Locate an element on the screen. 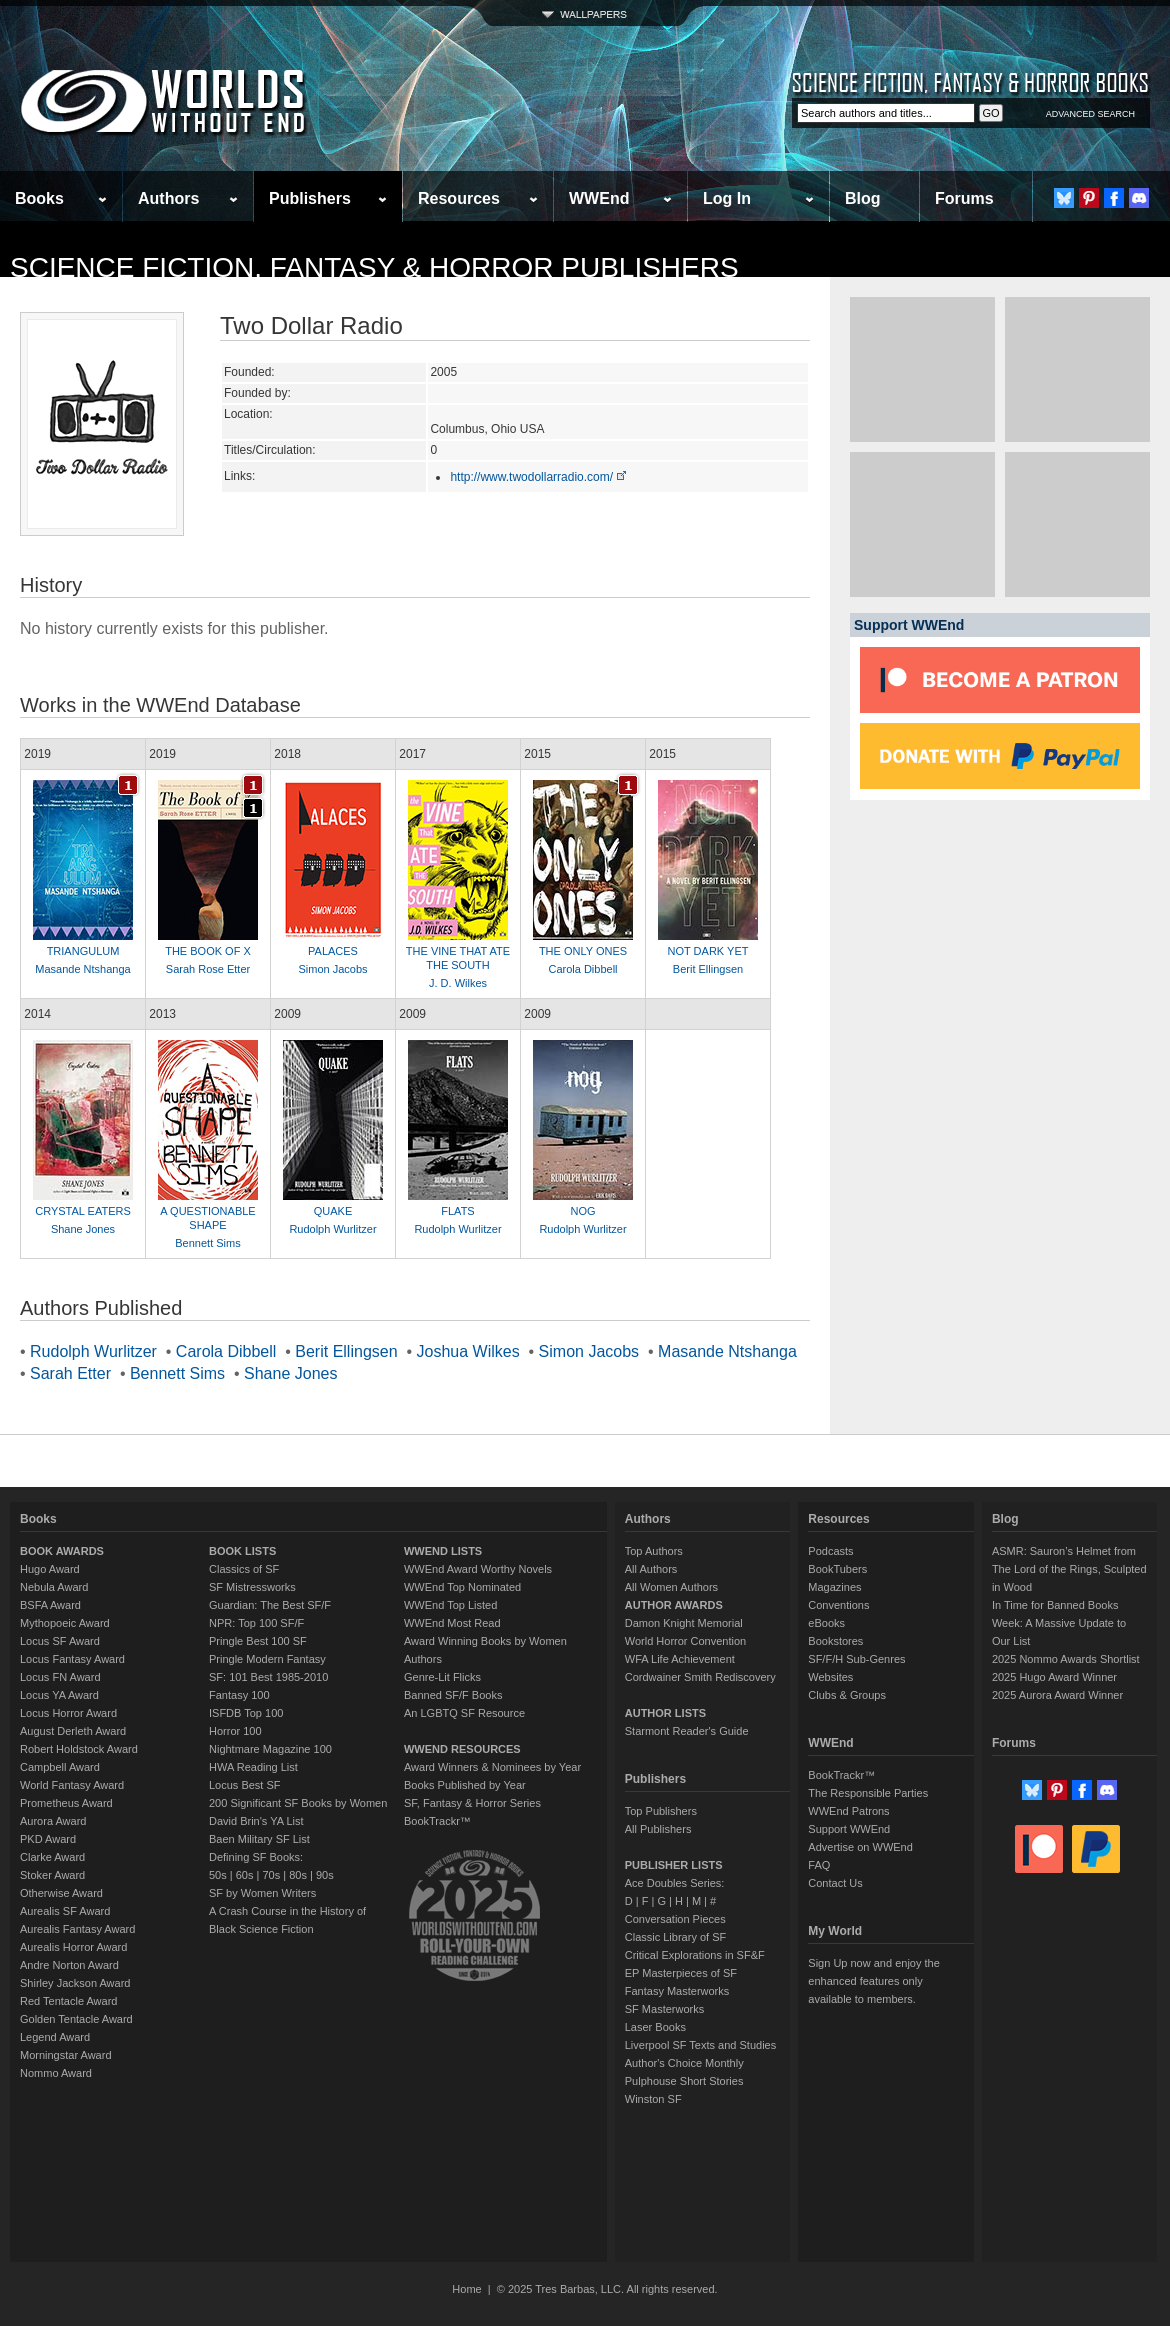 This screenshot has width=1170, height=2326. FAQ is located at coordinates (819, 1865).